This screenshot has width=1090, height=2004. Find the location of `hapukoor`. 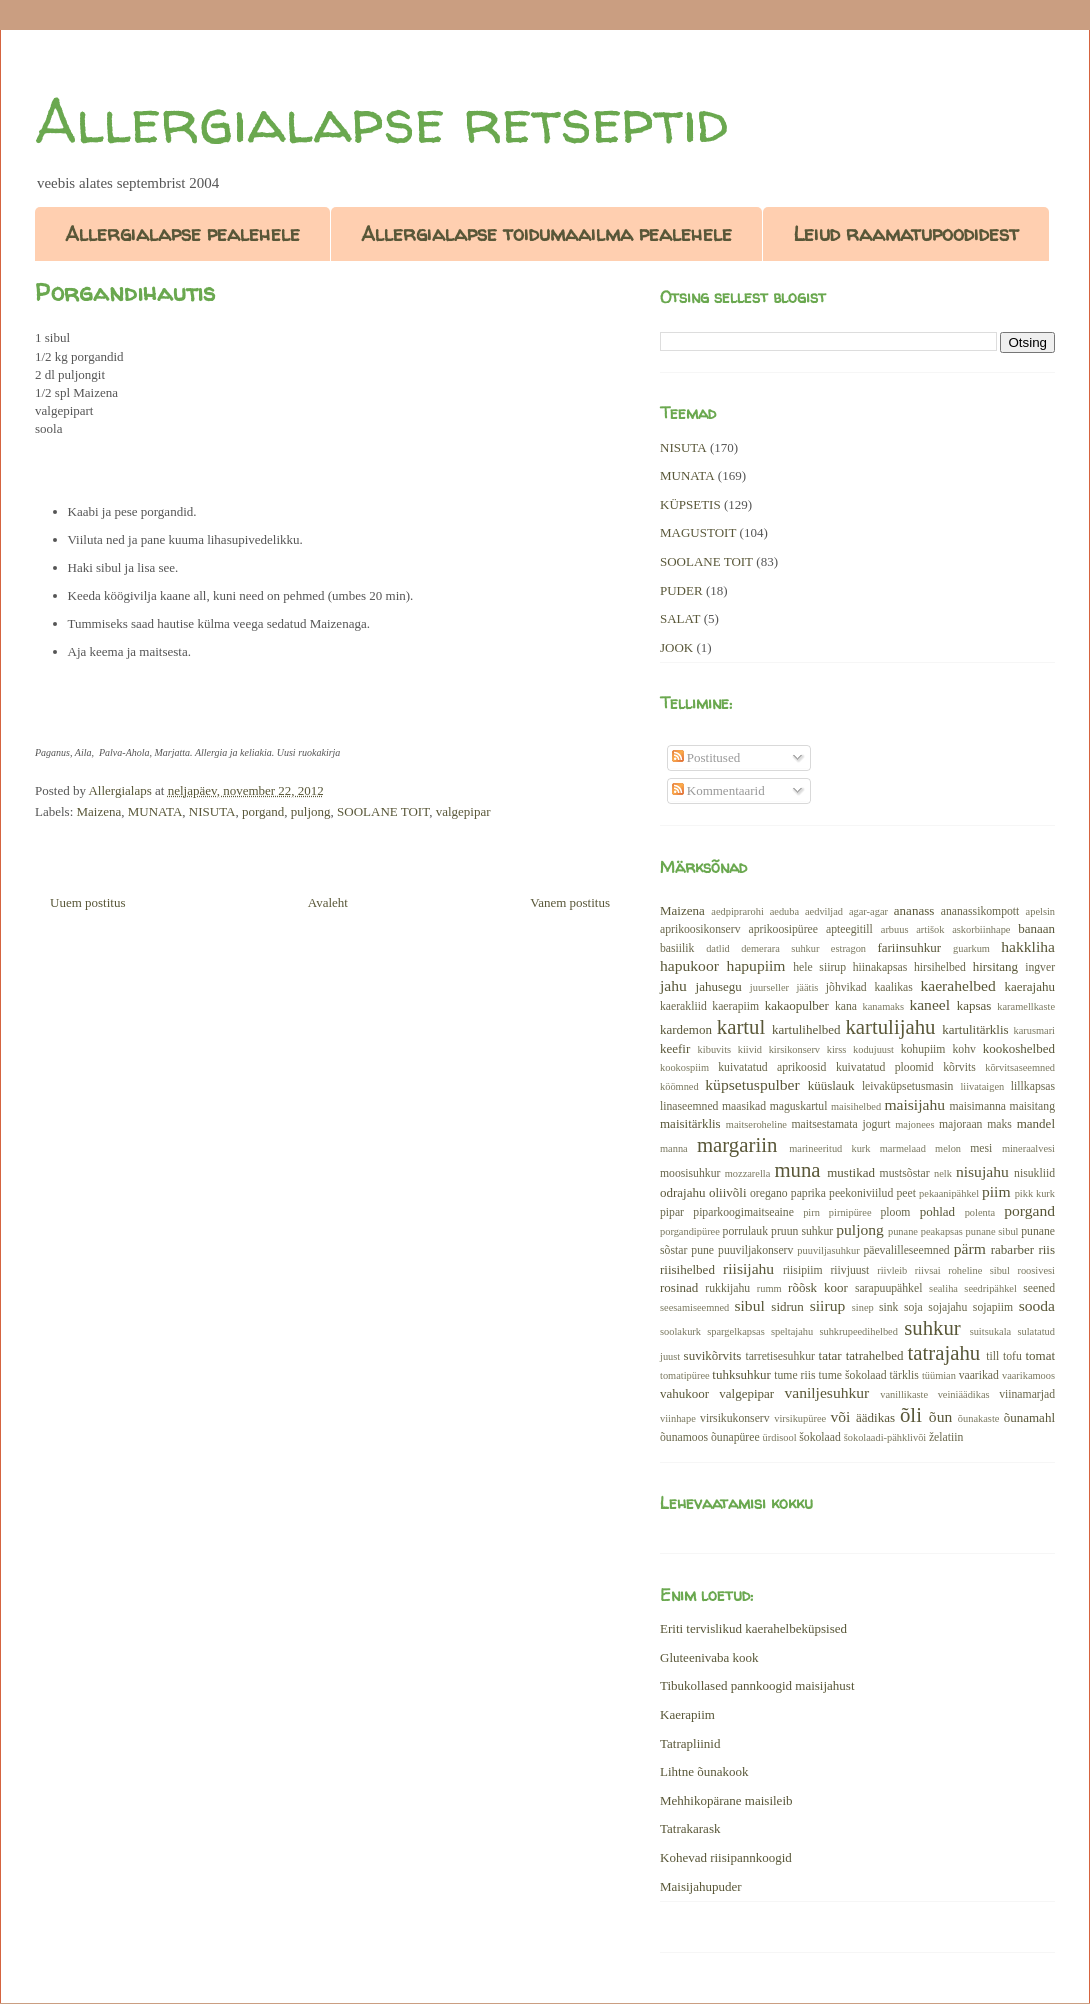

hapukoor is located at coordinates (689, 965).